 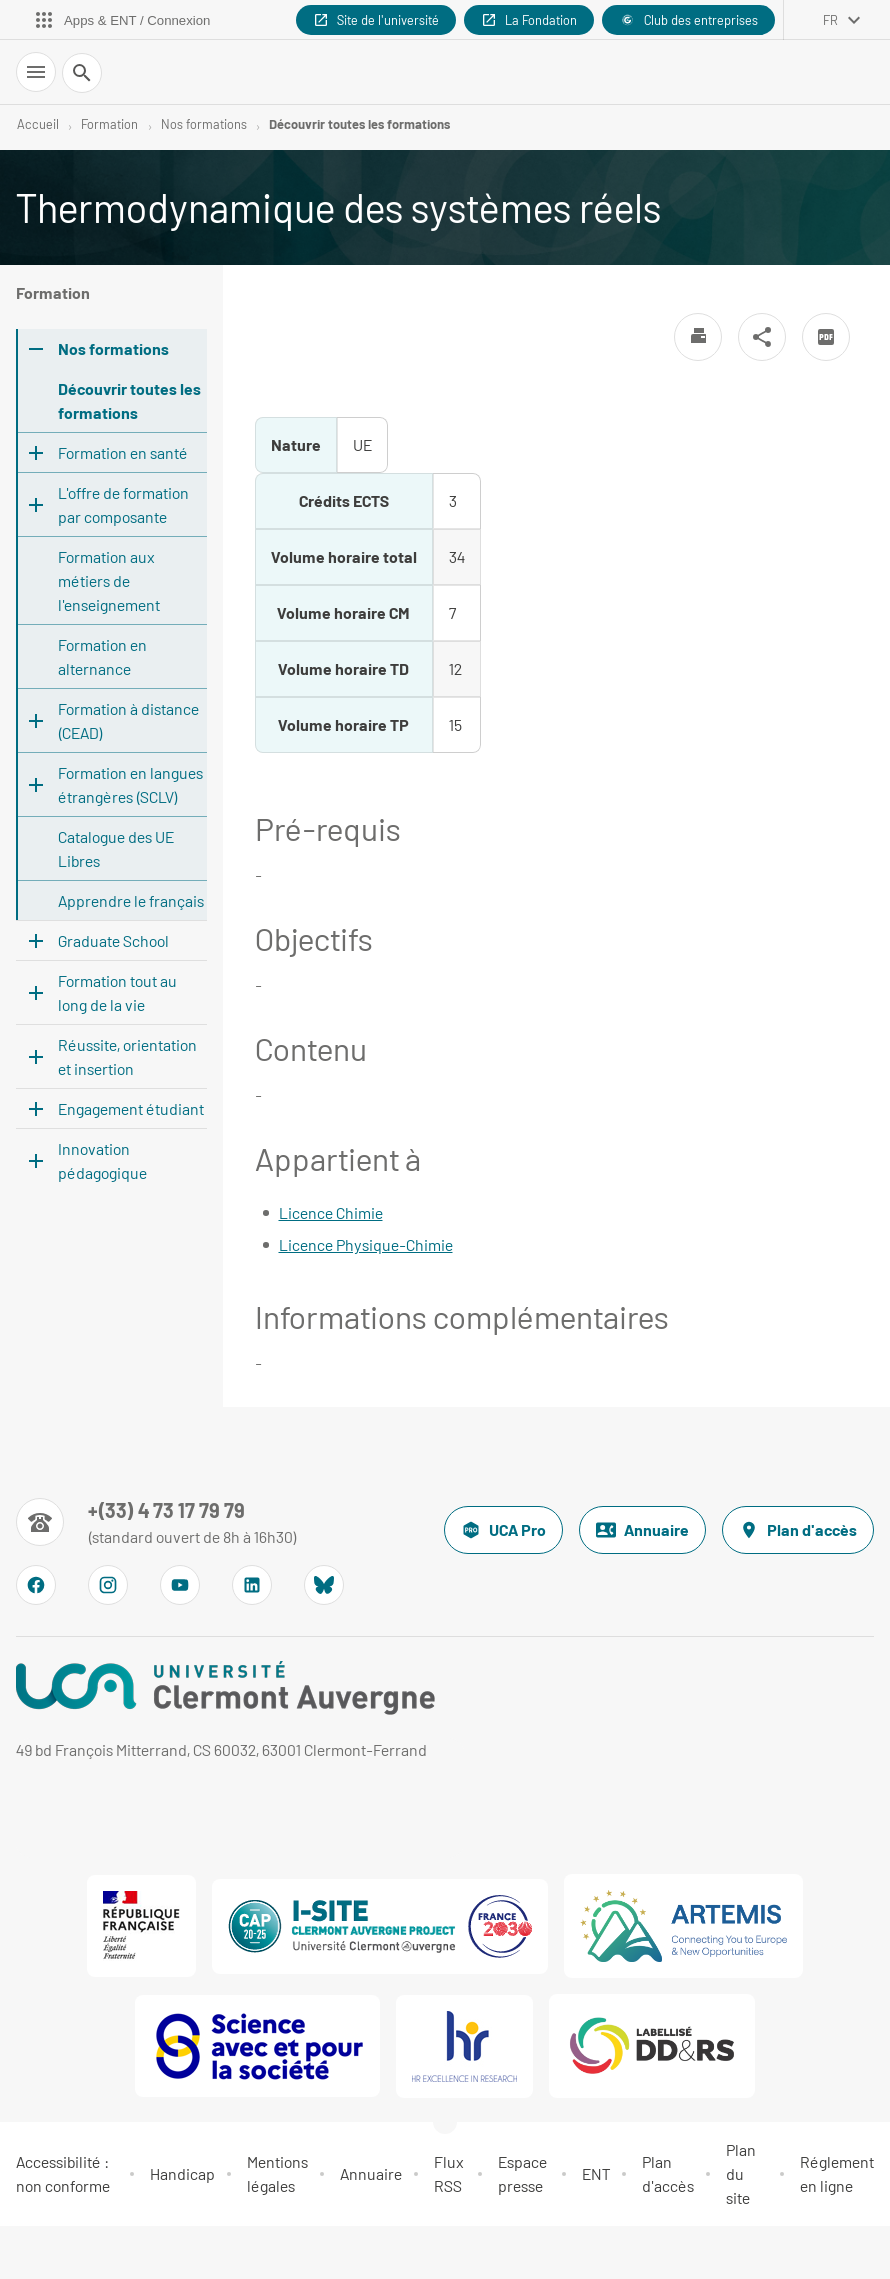 I want to click on Nos formations, so click(x=204, y=124).